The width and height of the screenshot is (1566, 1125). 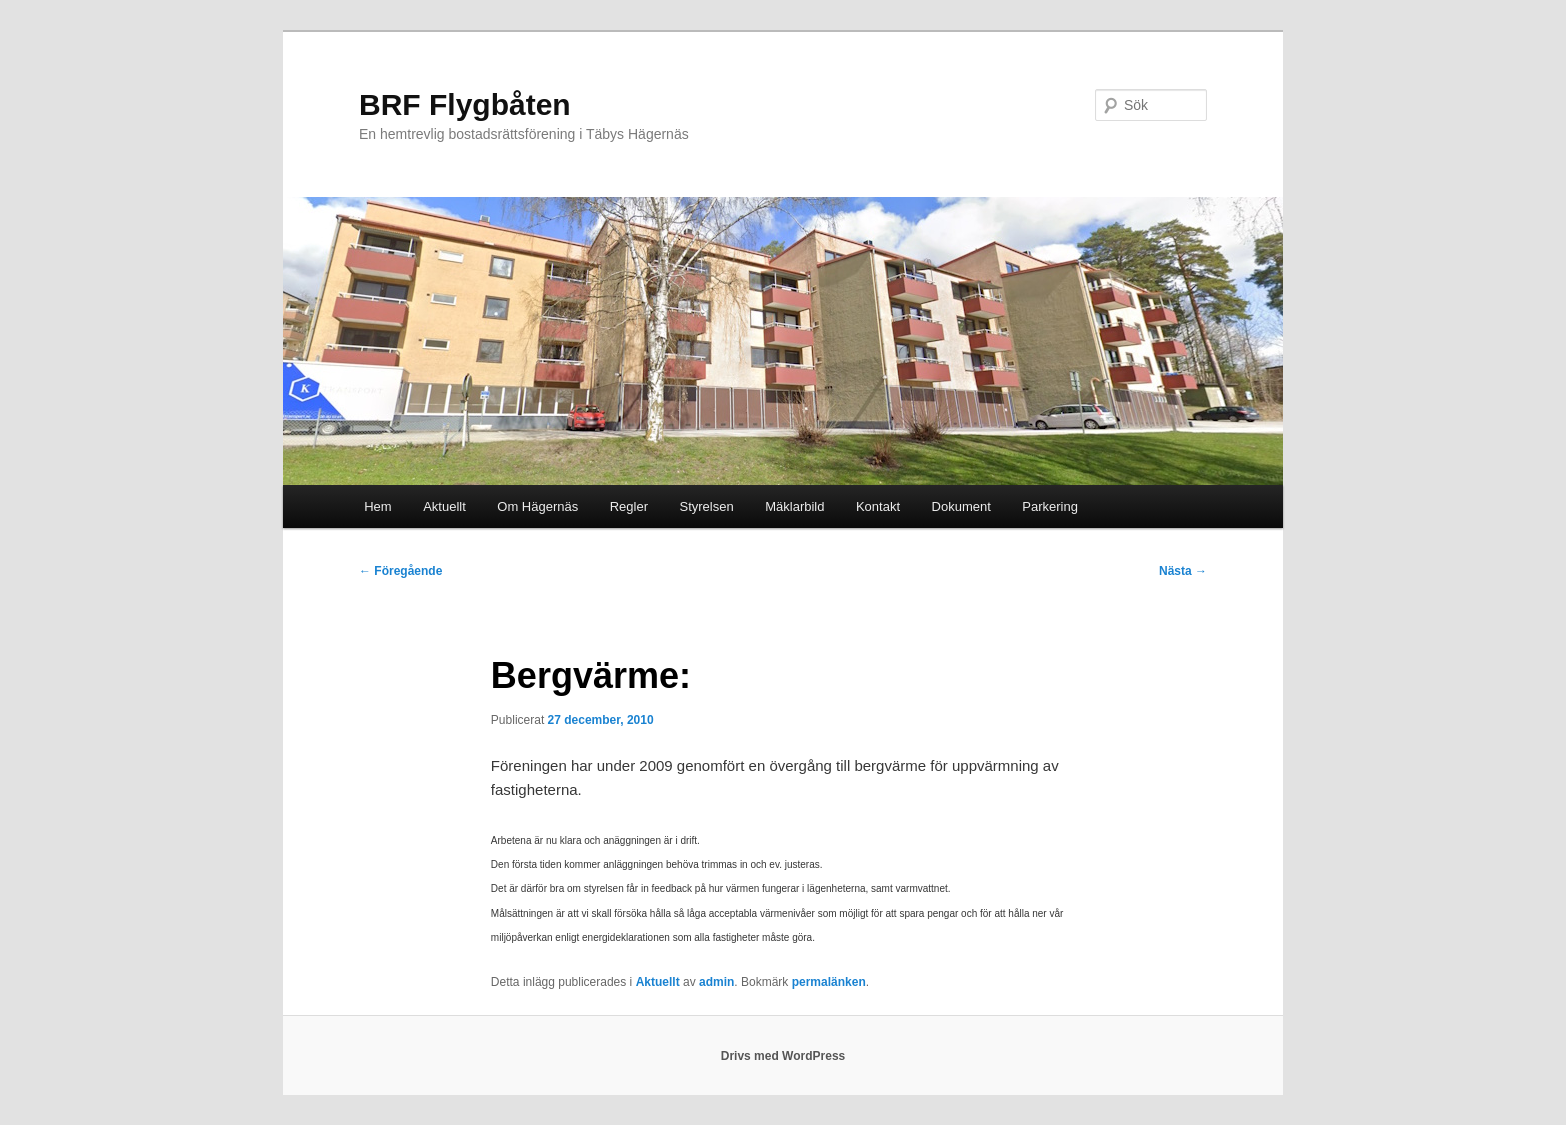 What do you see at coordinates (716, 982) in the screenshot?
I see `admin` at bounding box center [716, 982].